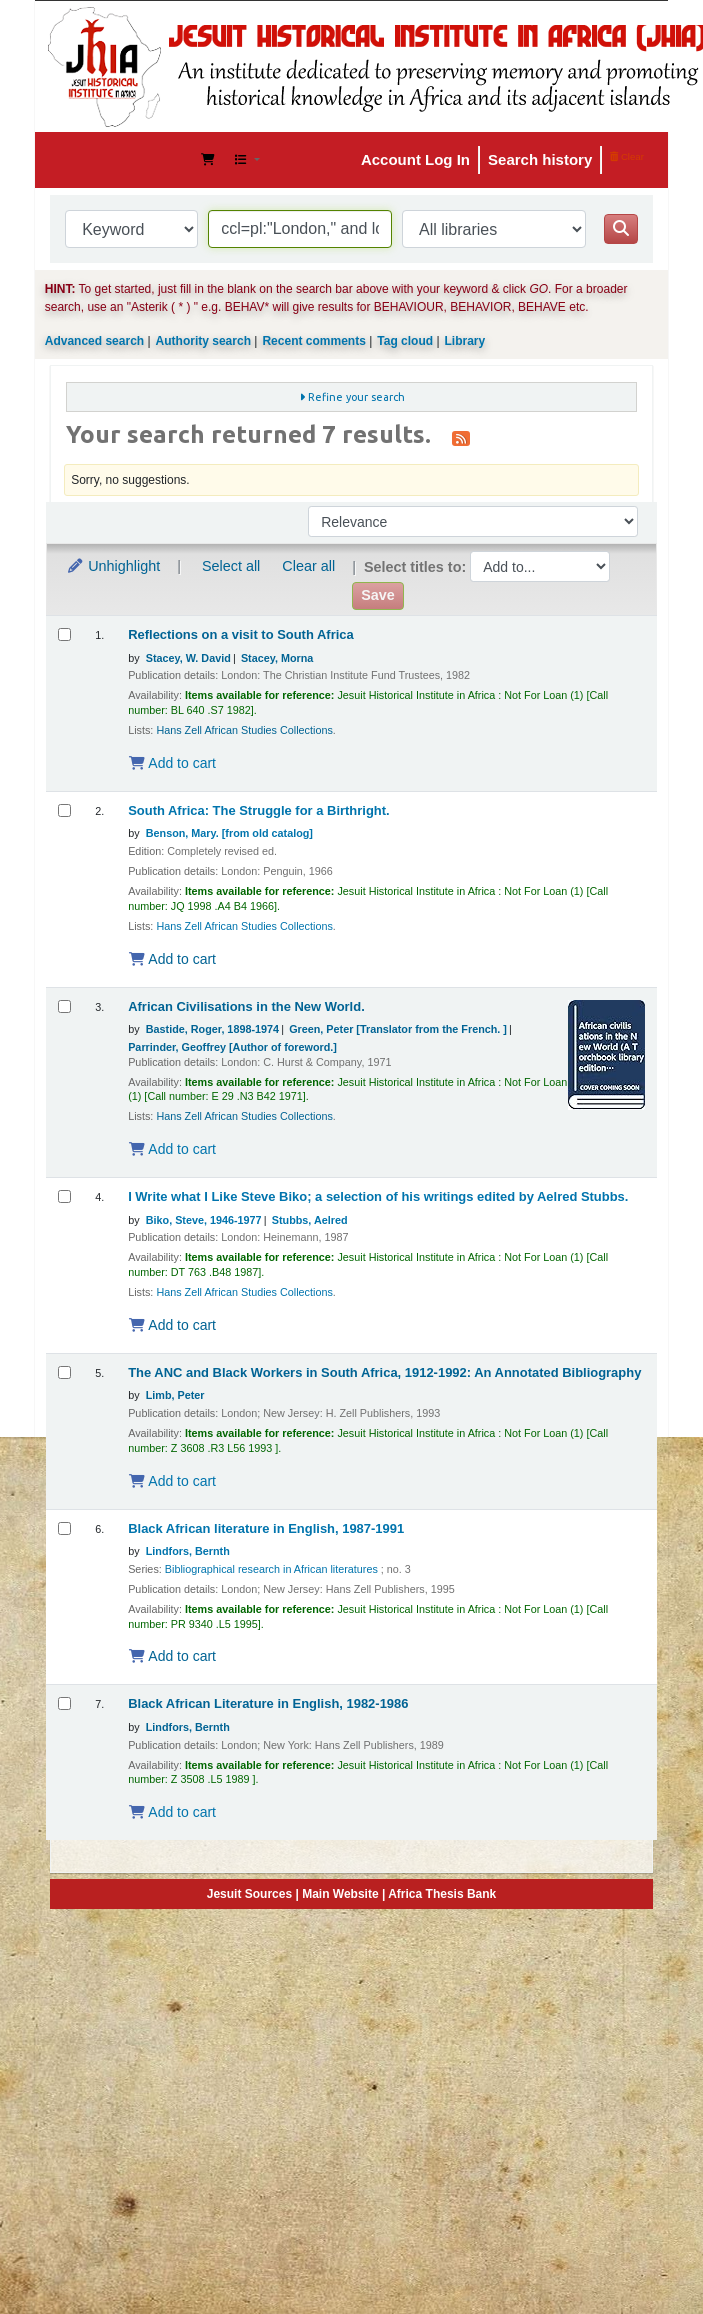  Describe the element at coordinates (64, 810) in the screenshot. I see `[Select search result: South Africa: The Struggle for a Birthright.]` at that location.